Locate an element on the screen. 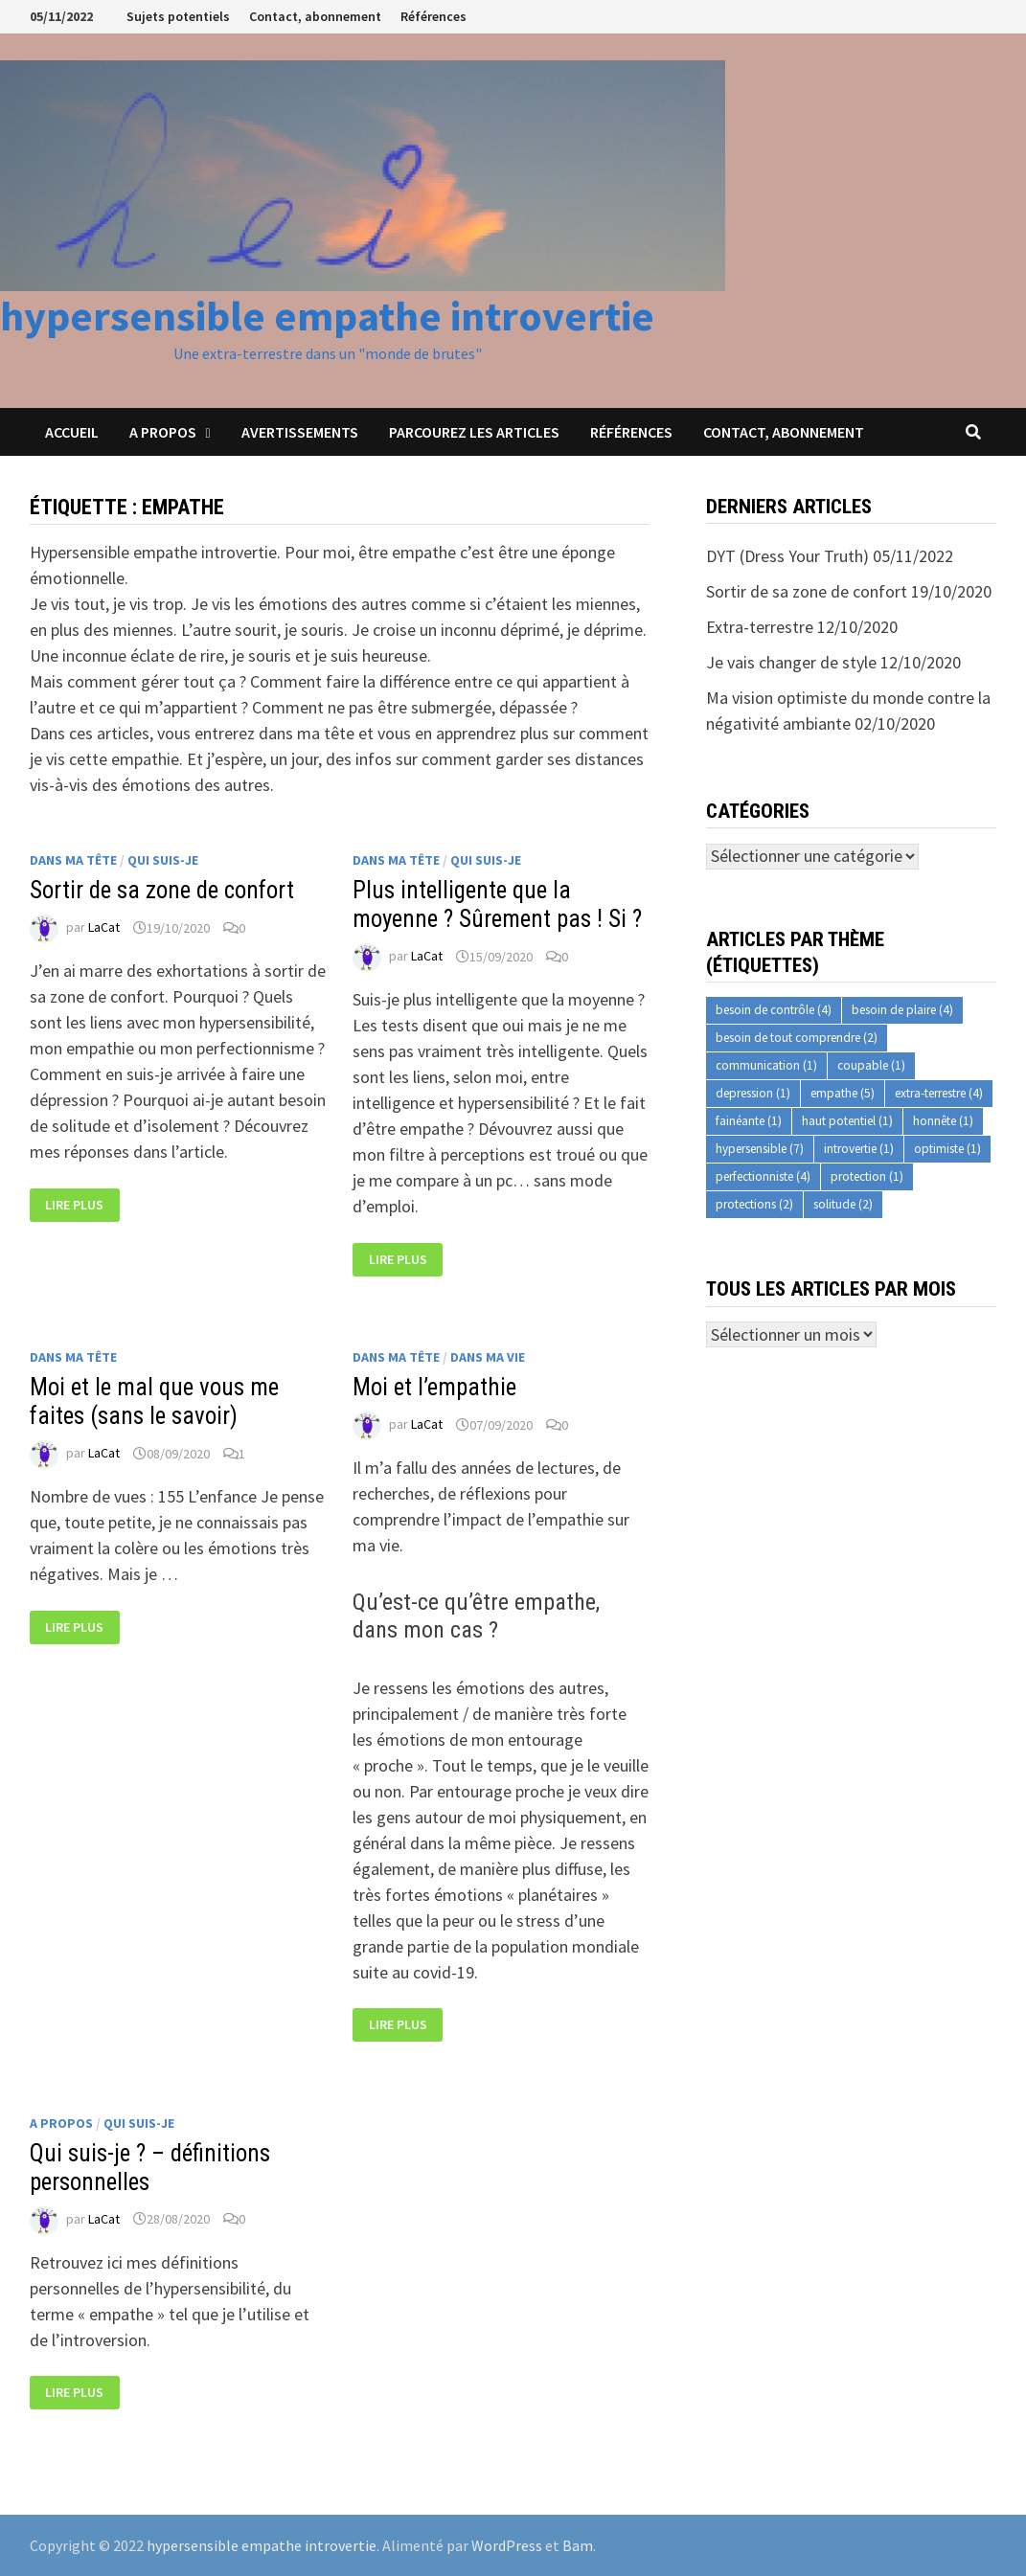 This screenshot has height=2576, width=1026. besoin de contrôle [besoin de contrôle (4 éléments)] is located at coordinates (774, 1010).